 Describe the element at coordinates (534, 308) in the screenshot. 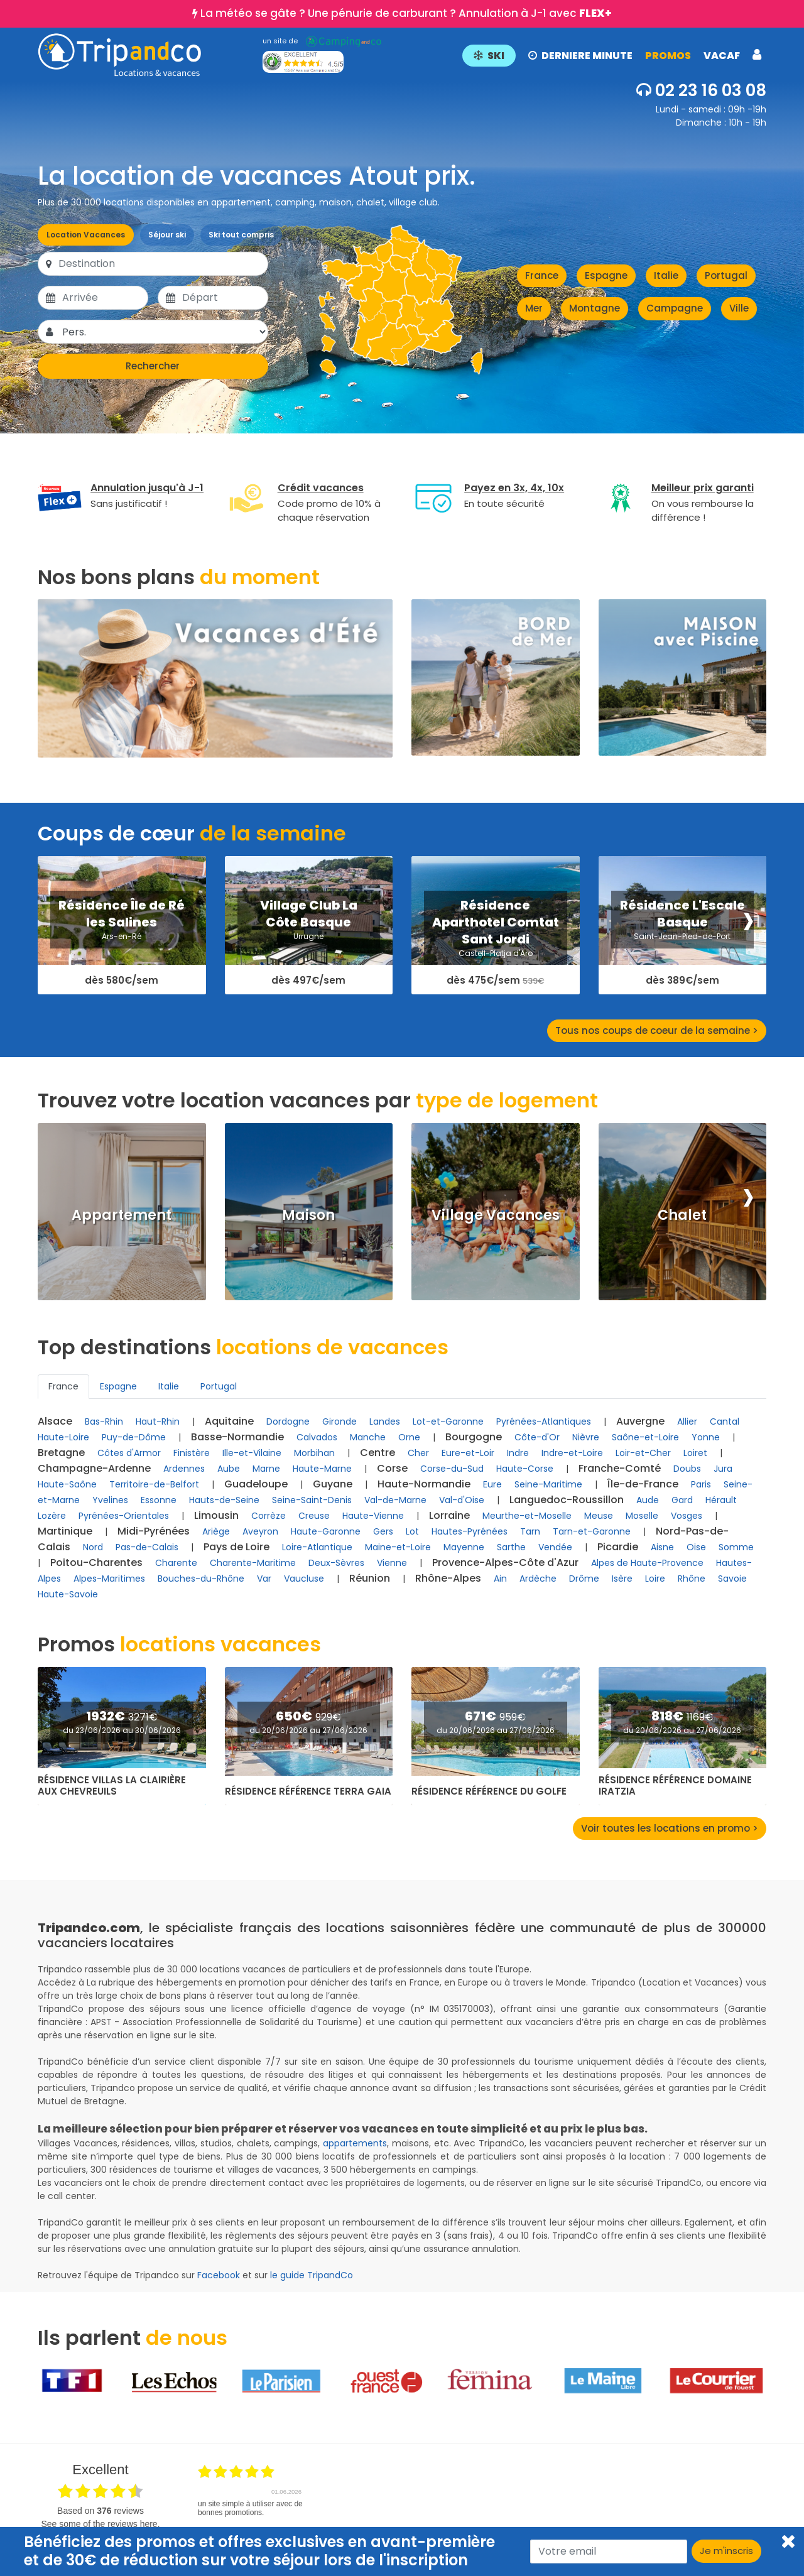

I see `Mer` at that location.